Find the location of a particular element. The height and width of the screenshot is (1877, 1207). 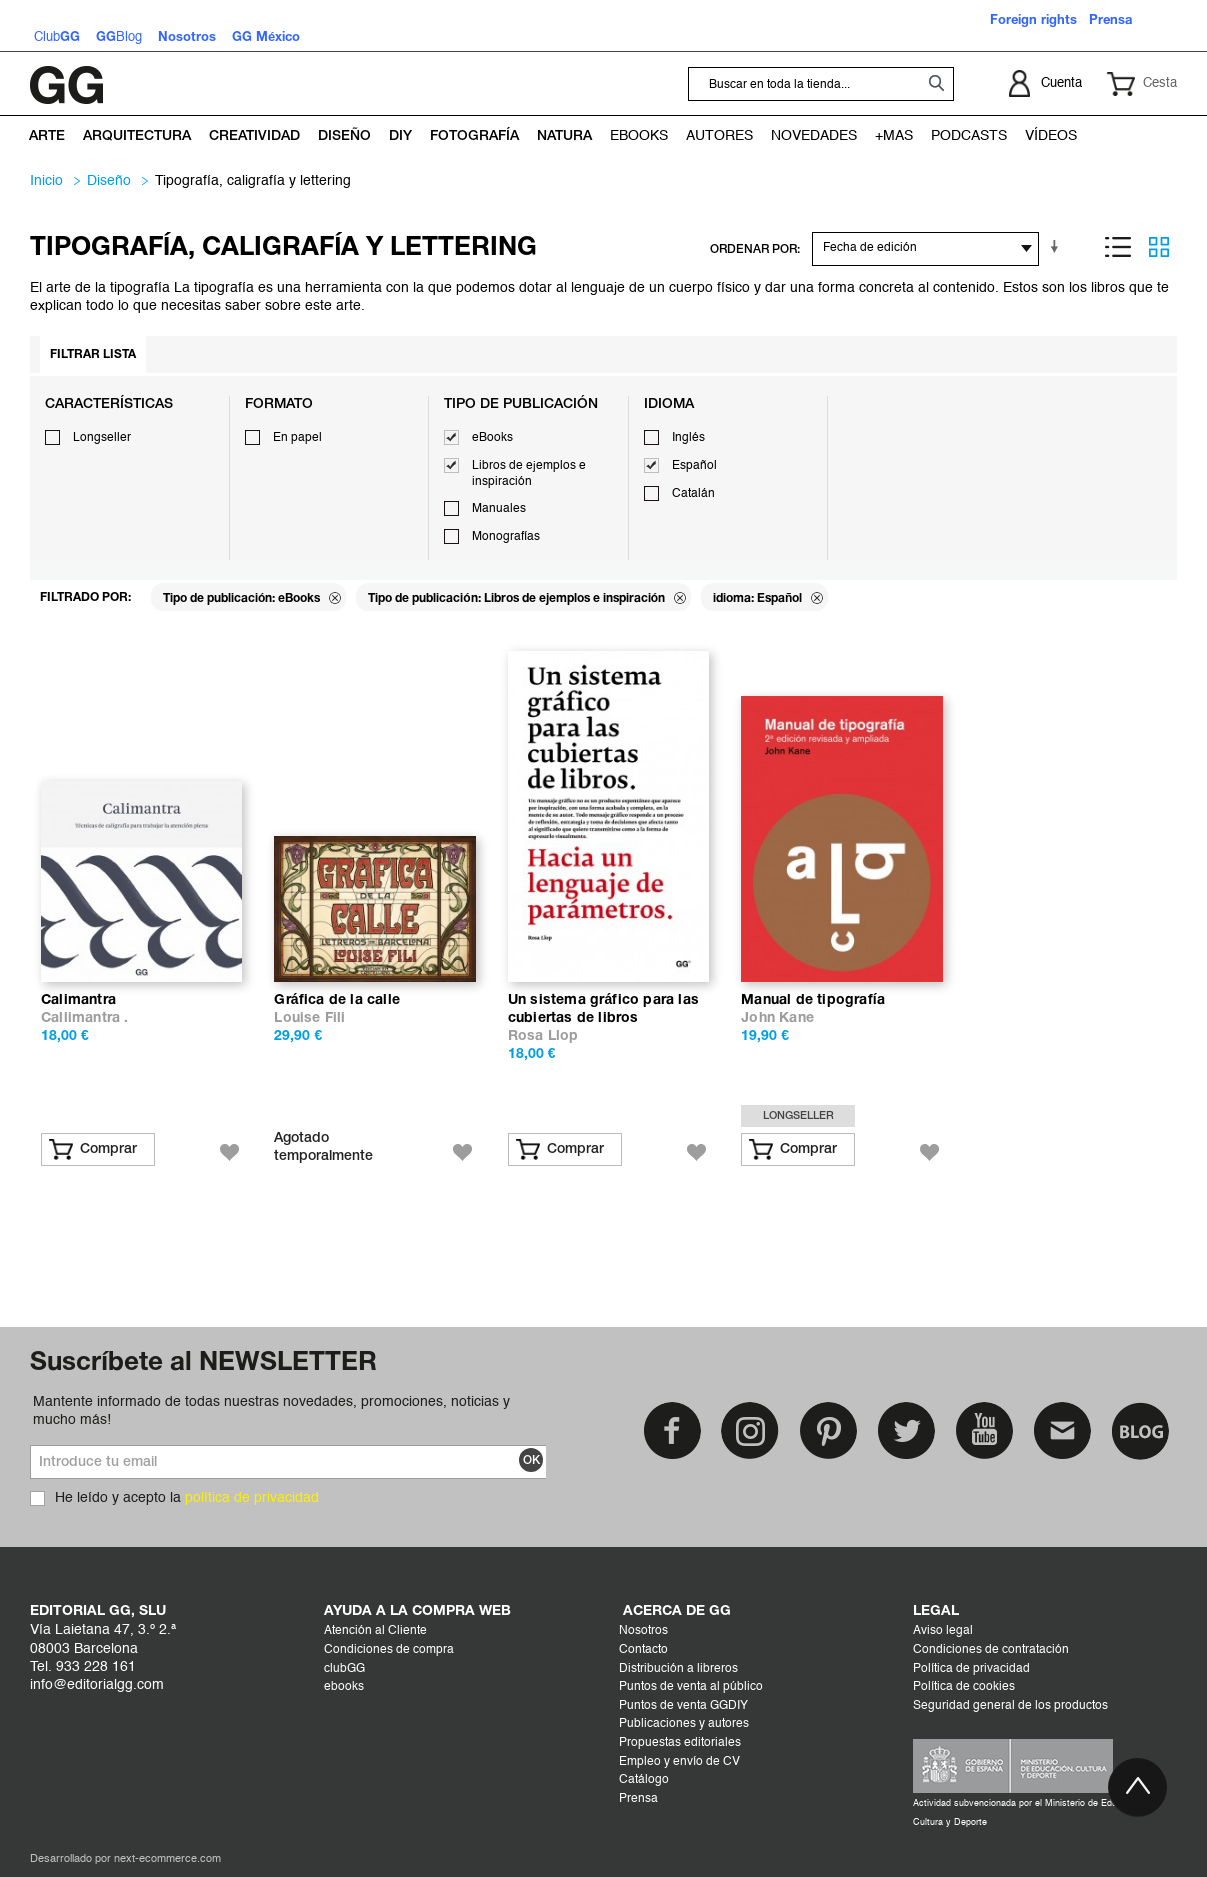

Lista is located at coordinates (1118, 247).